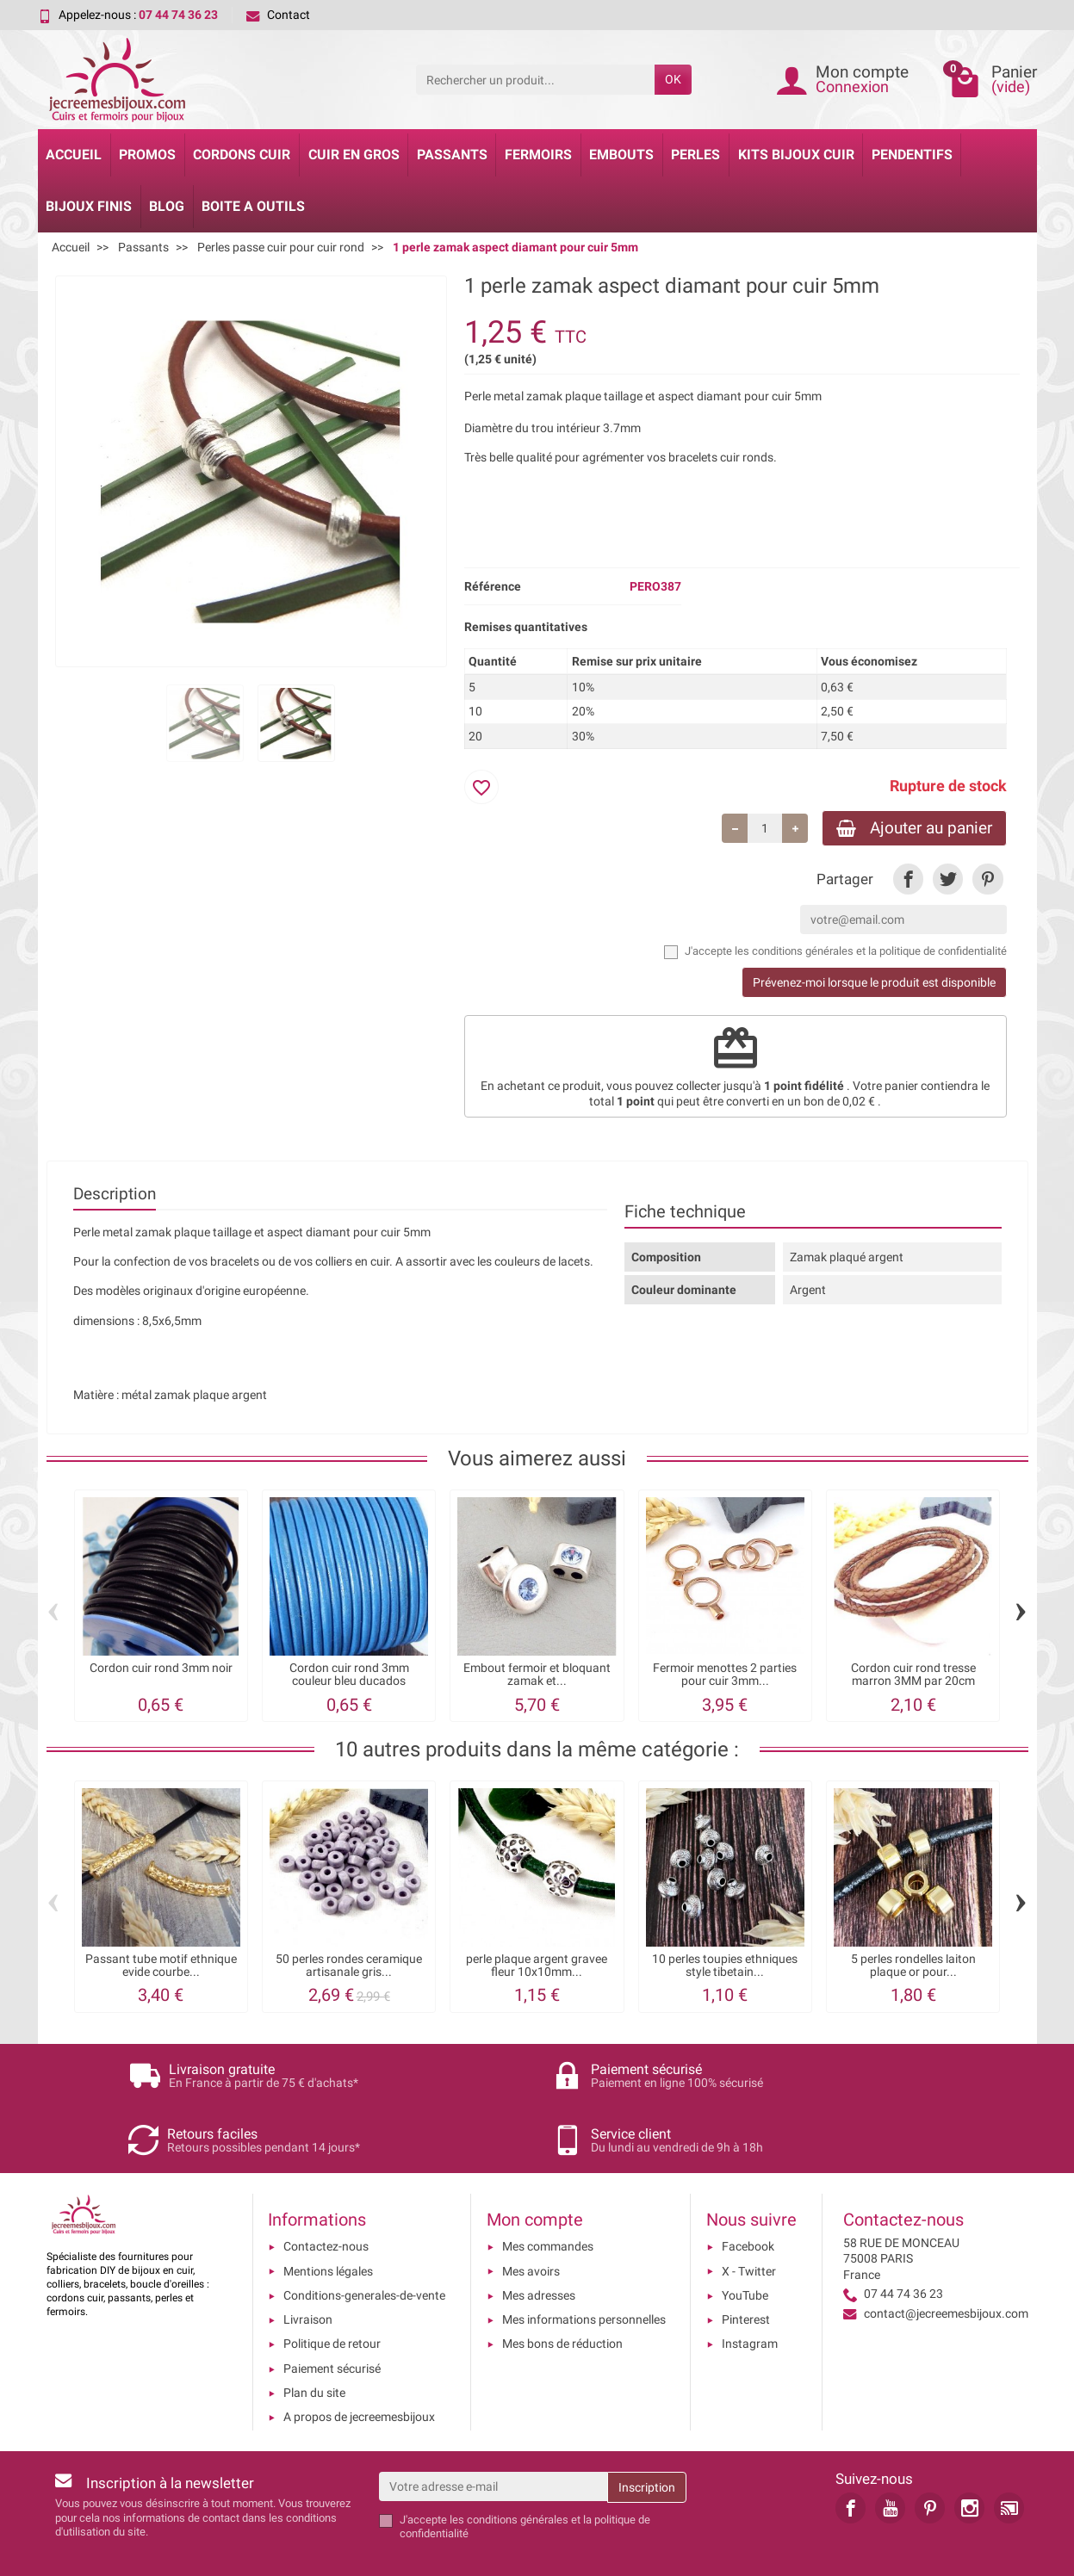 This screenshot has width=1074, height=2576. I want to click on Accueil, so click(74, 154).